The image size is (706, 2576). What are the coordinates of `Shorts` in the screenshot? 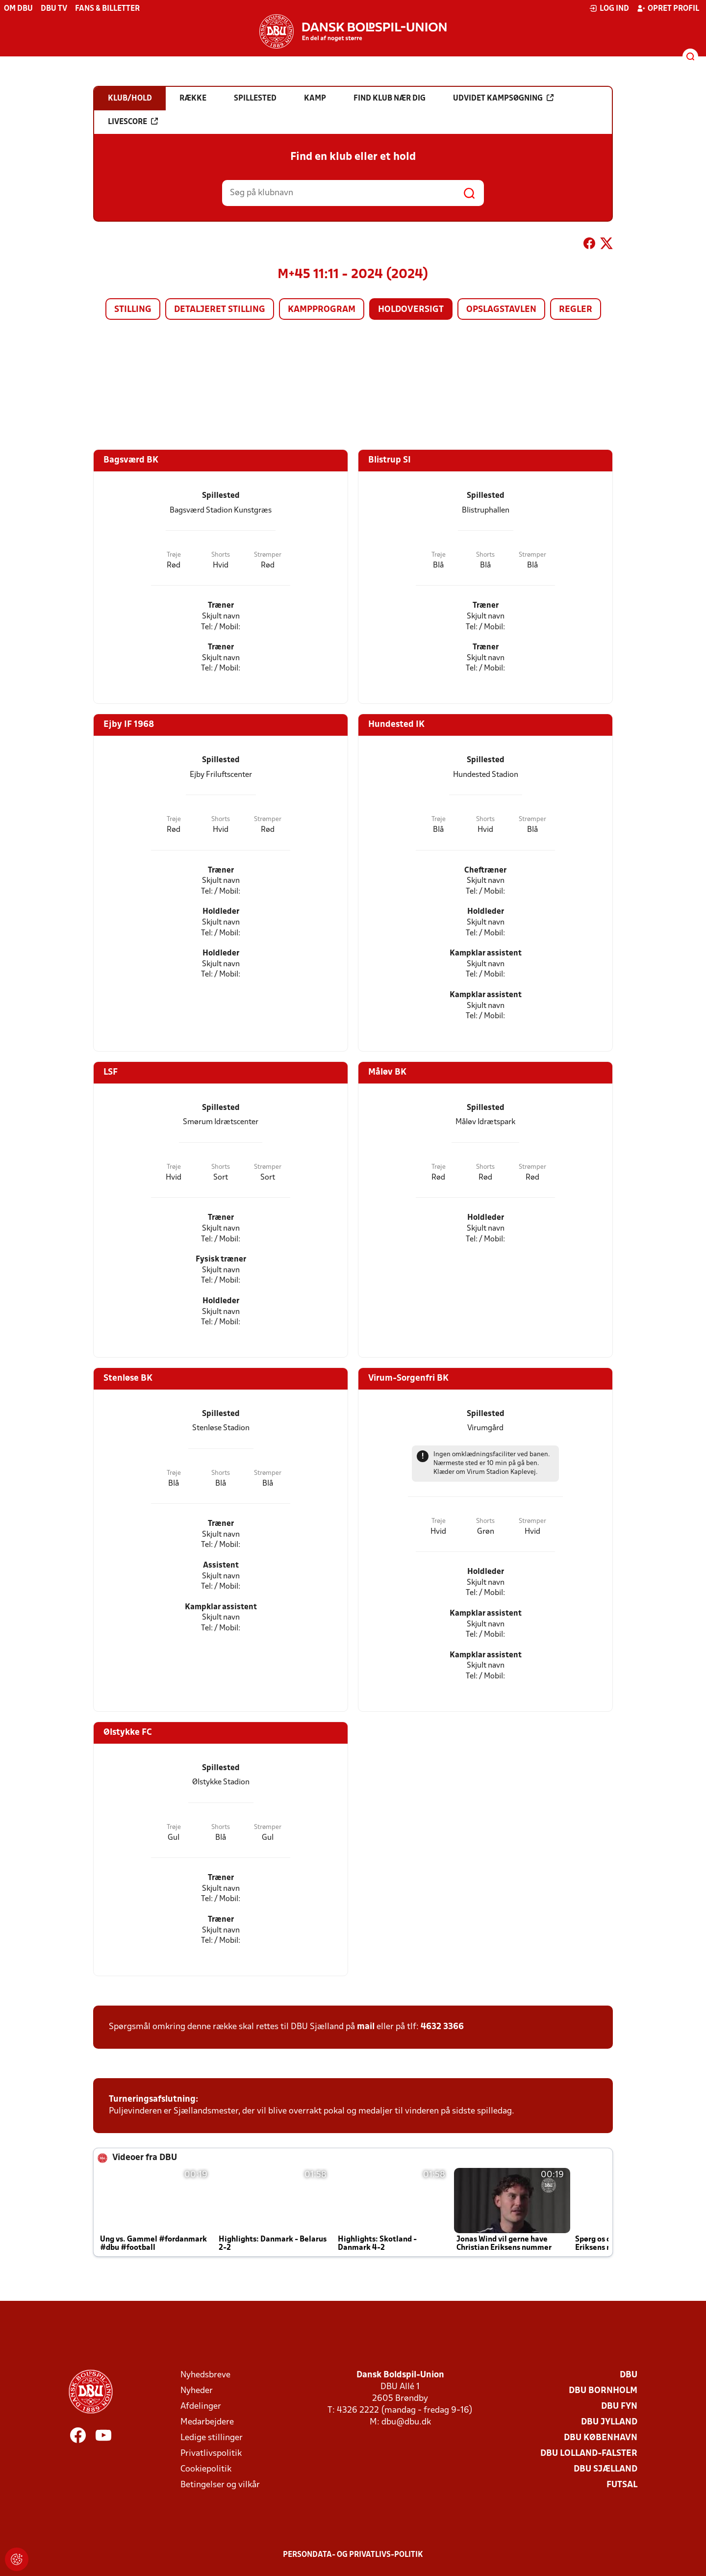 It's located at (220, 555).